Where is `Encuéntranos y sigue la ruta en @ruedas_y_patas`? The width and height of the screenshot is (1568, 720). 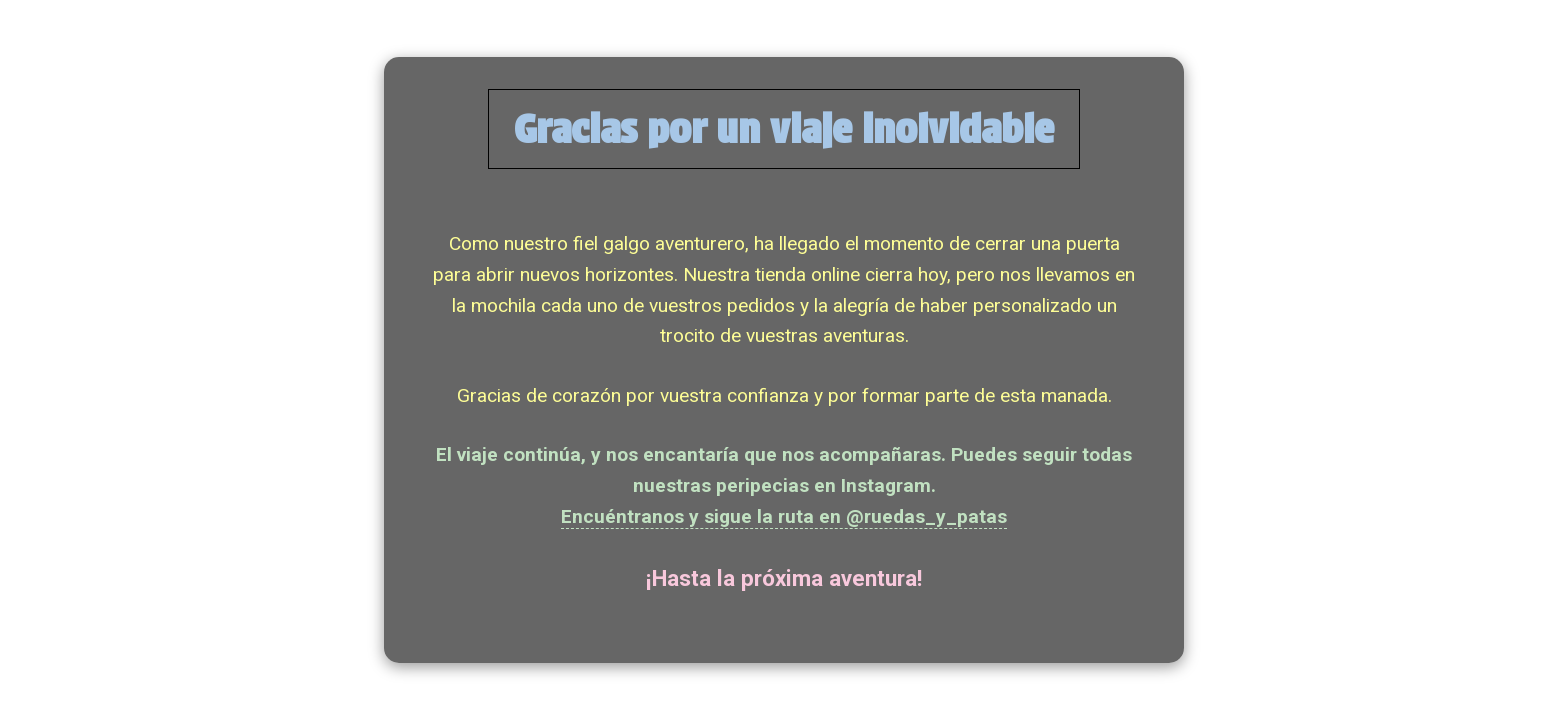
Encuéntranos y sigue la ruta en @ruedas_y_patas is located at coordinates (784, 516).